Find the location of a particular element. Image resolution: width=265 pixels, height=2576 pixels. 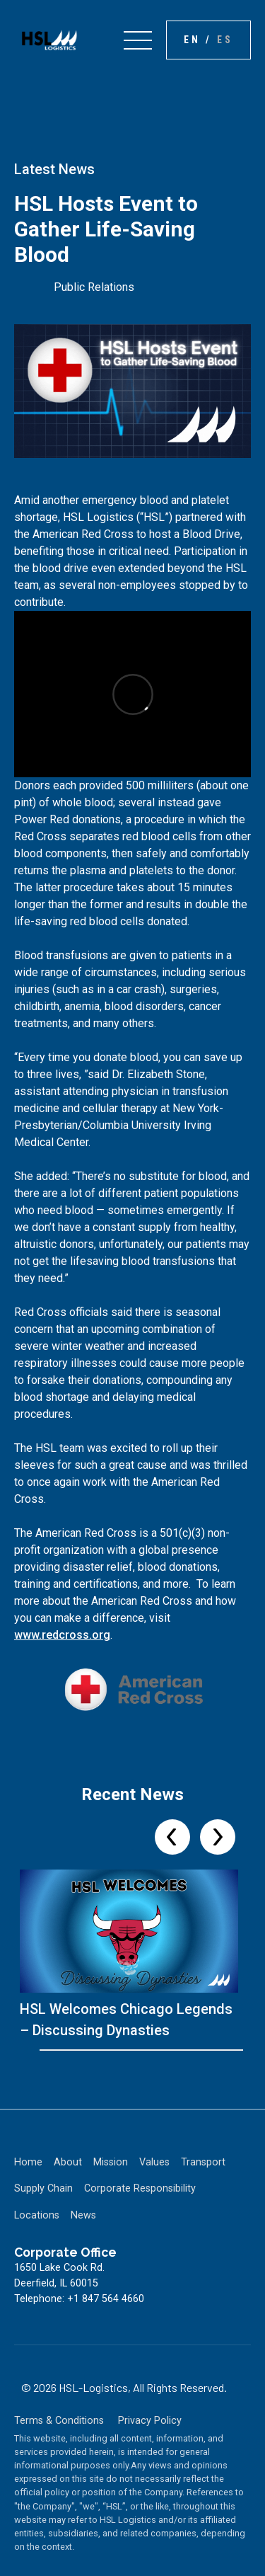

[Go to slide 16] is located at coordinates (171, 2050).